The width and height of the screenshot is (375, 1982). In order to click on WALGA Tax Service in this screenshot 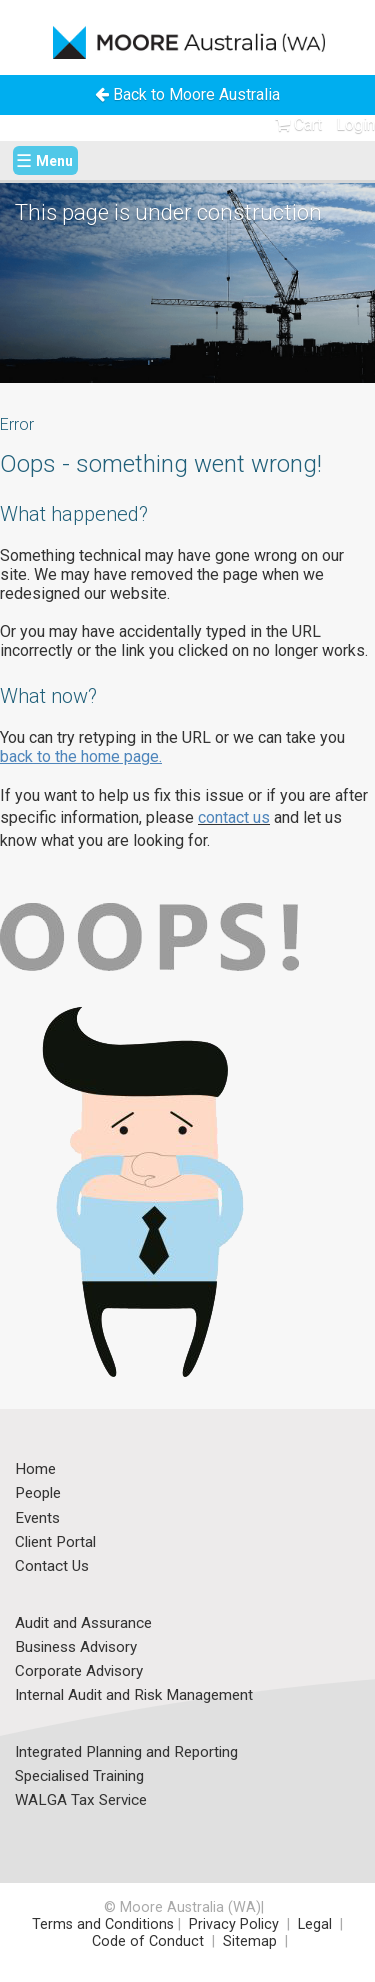, I will do `click(81, 1801)`.